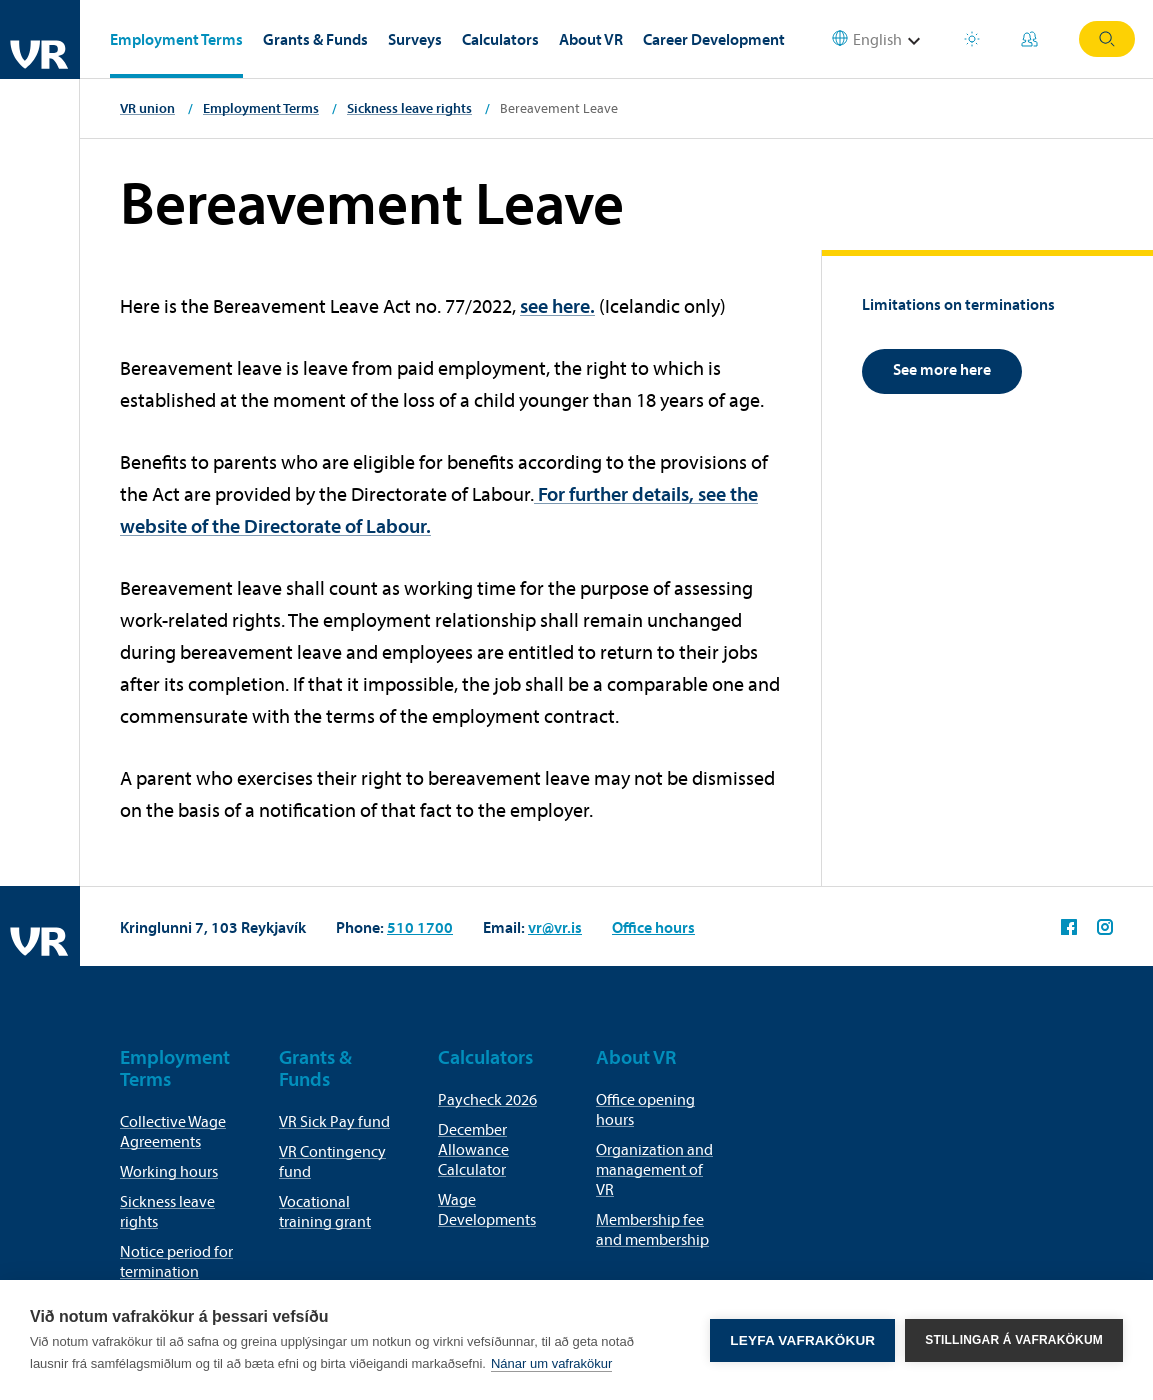 The width and height of the screenshot is (1153, 1400). I want to click on vr@vr.is, so click(555, 927).